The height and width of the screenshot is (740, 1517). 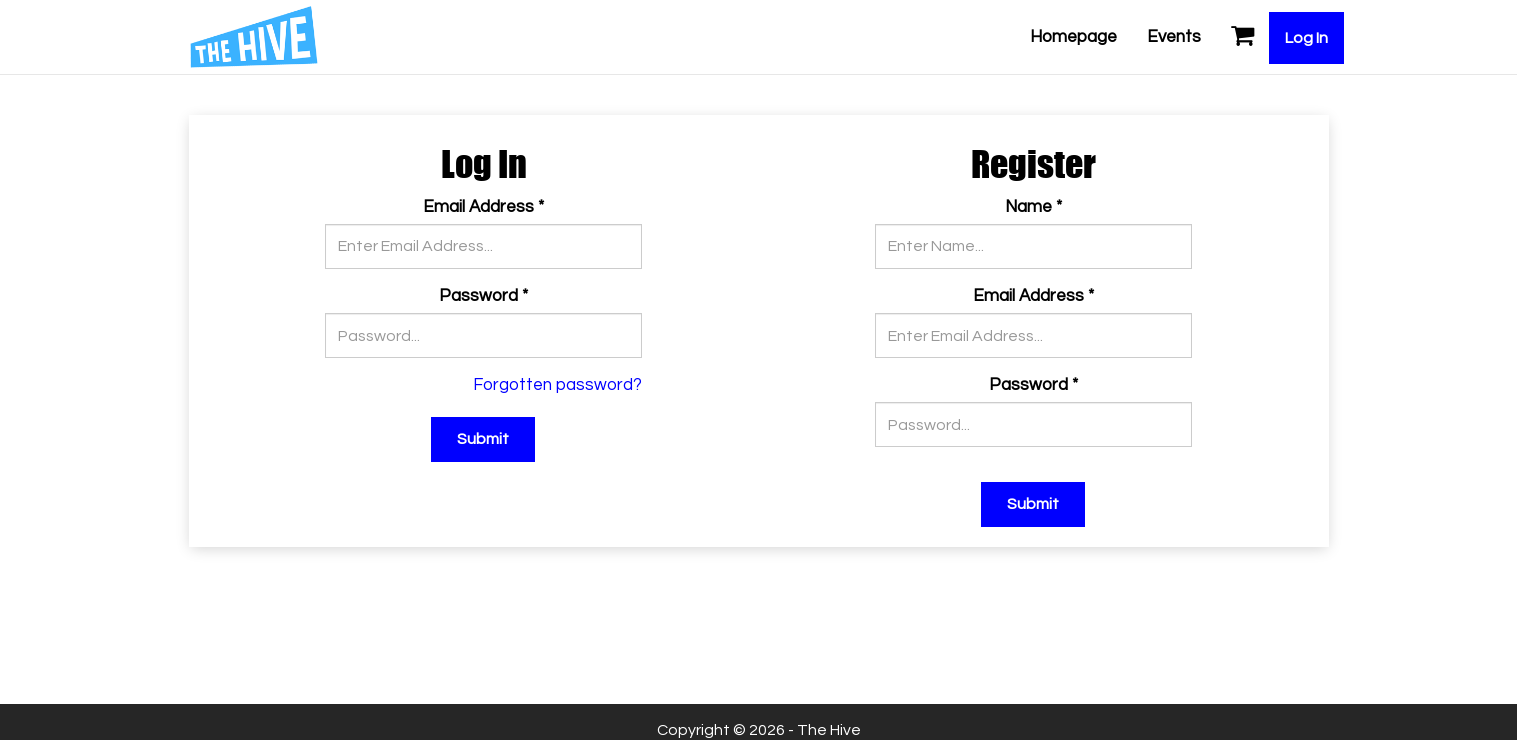 I want to click on Log In, so click(x=1306, y=38).